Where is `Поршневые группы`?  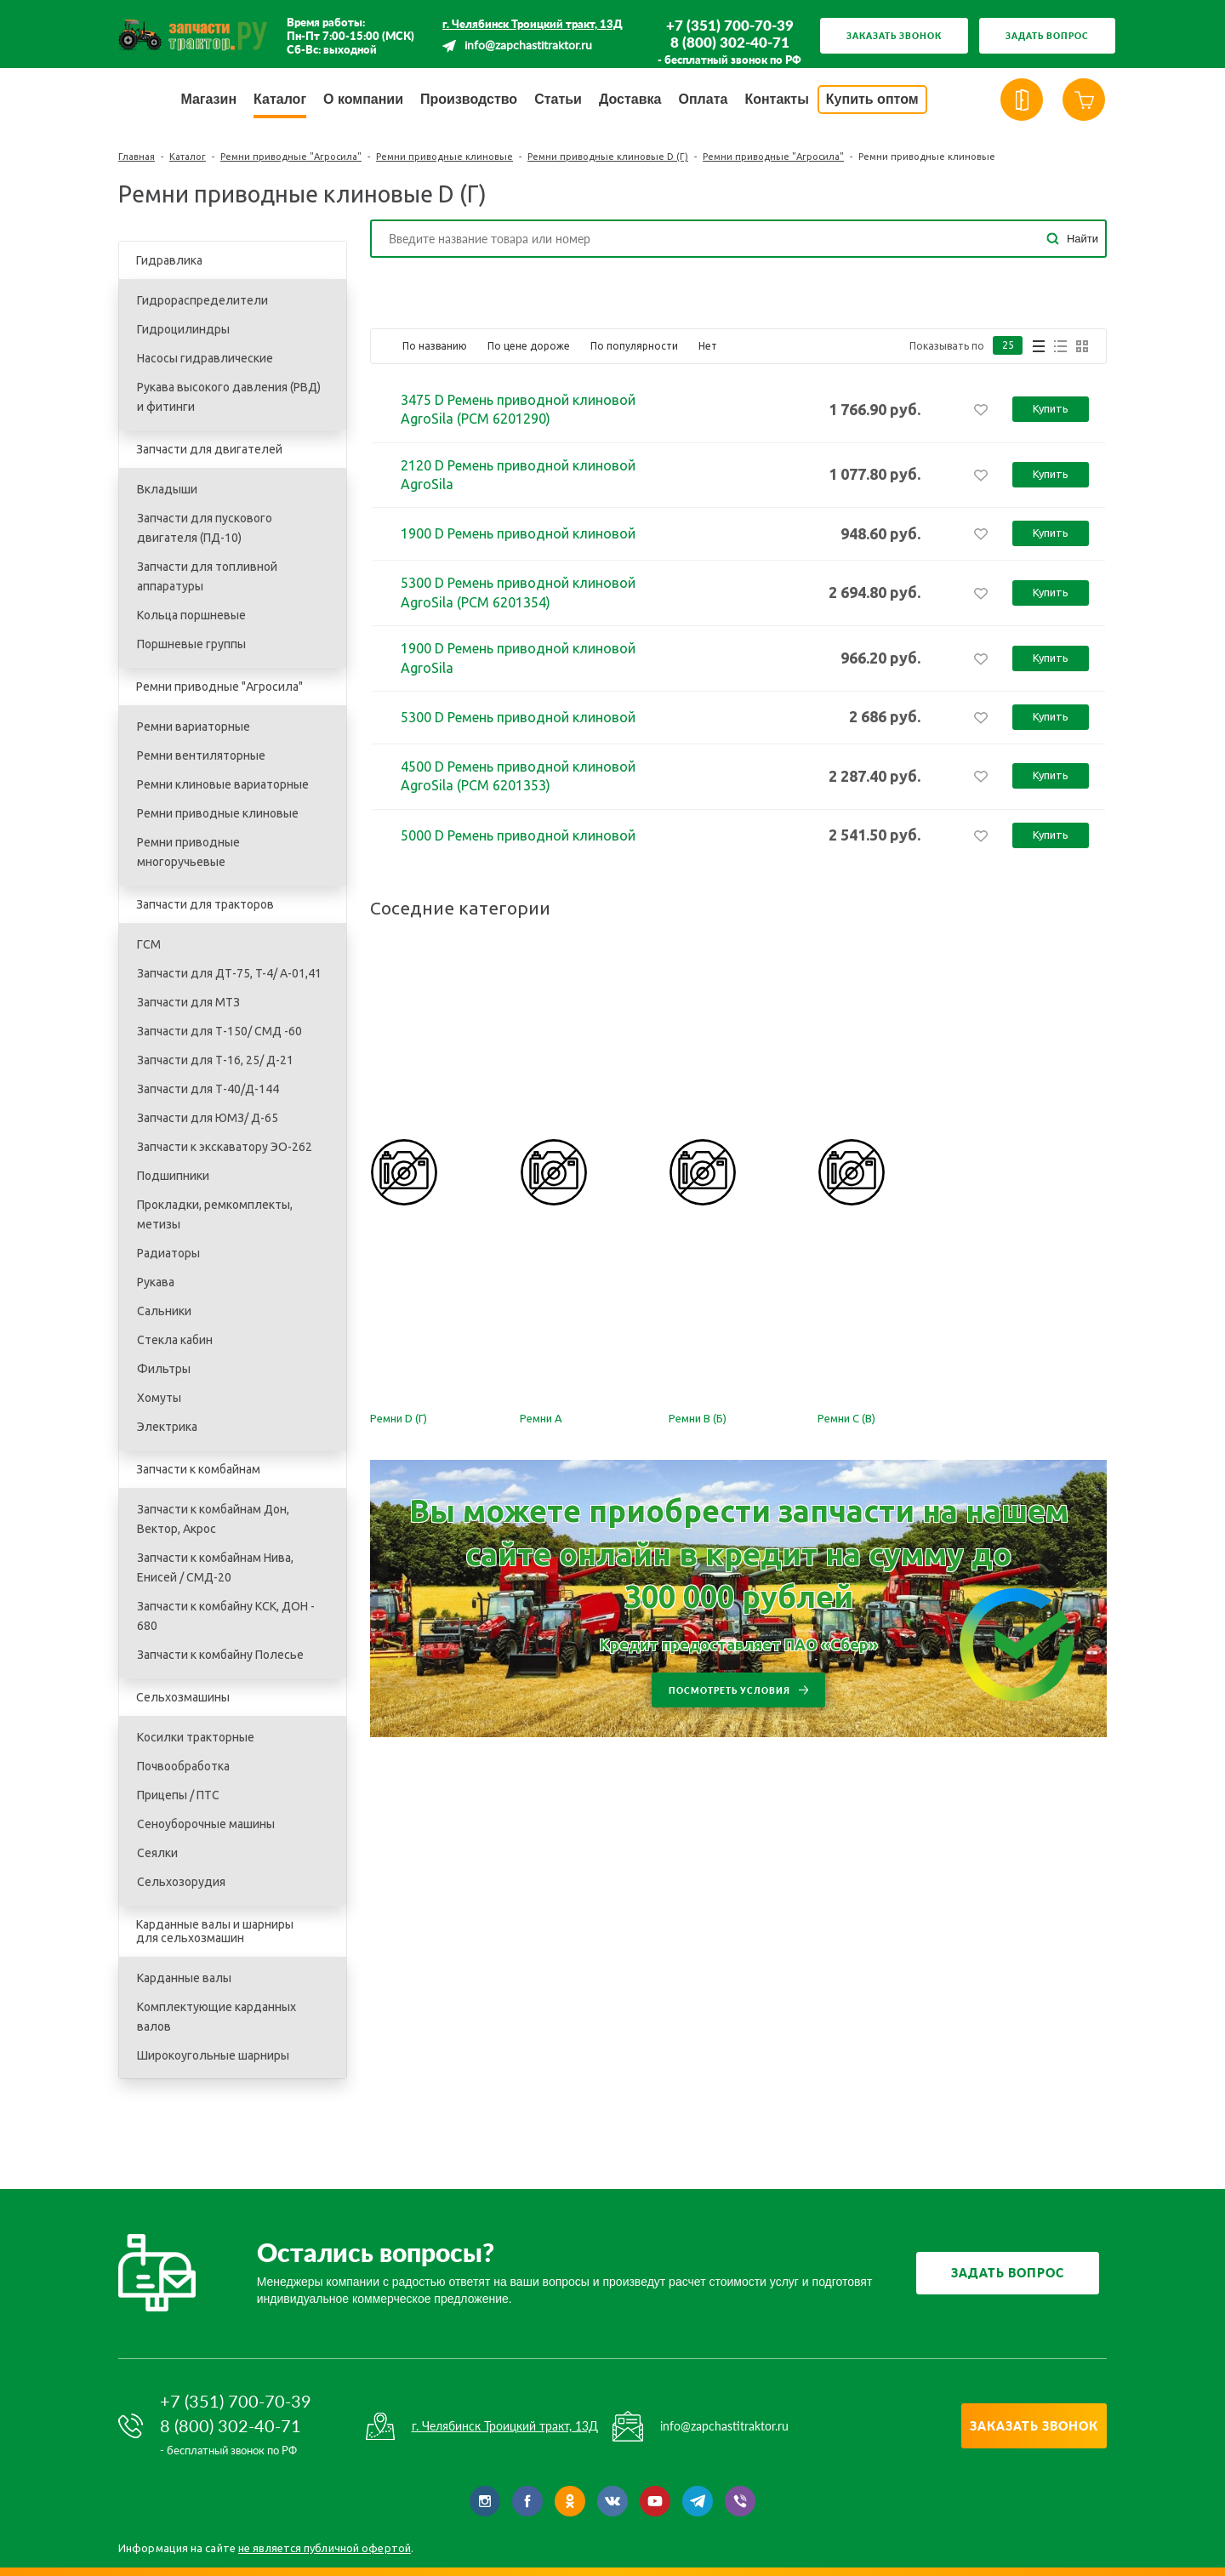 Поршневые группы is located at coordinates (191, 644).